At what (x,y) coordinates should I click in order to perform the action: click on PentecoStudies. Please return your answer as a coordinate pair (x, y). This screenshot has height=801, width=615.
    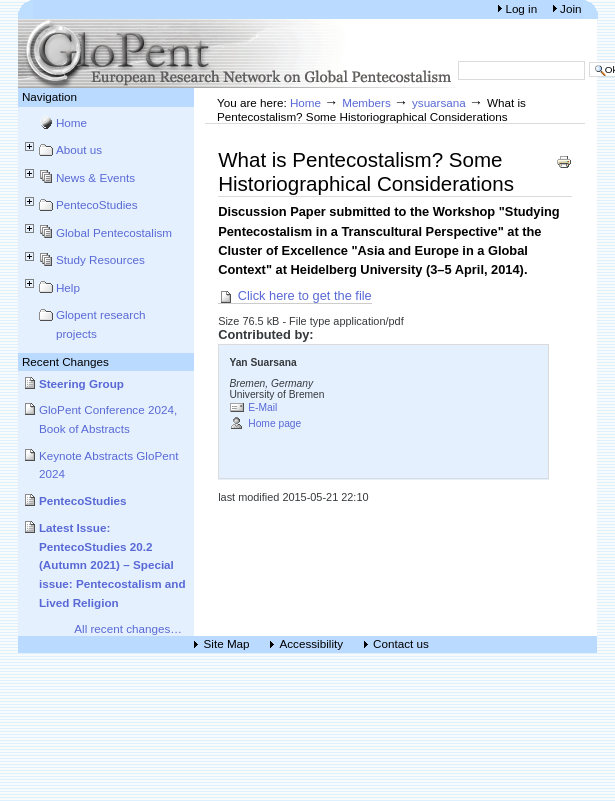
    Looking at the image, I should click on (97, 204).